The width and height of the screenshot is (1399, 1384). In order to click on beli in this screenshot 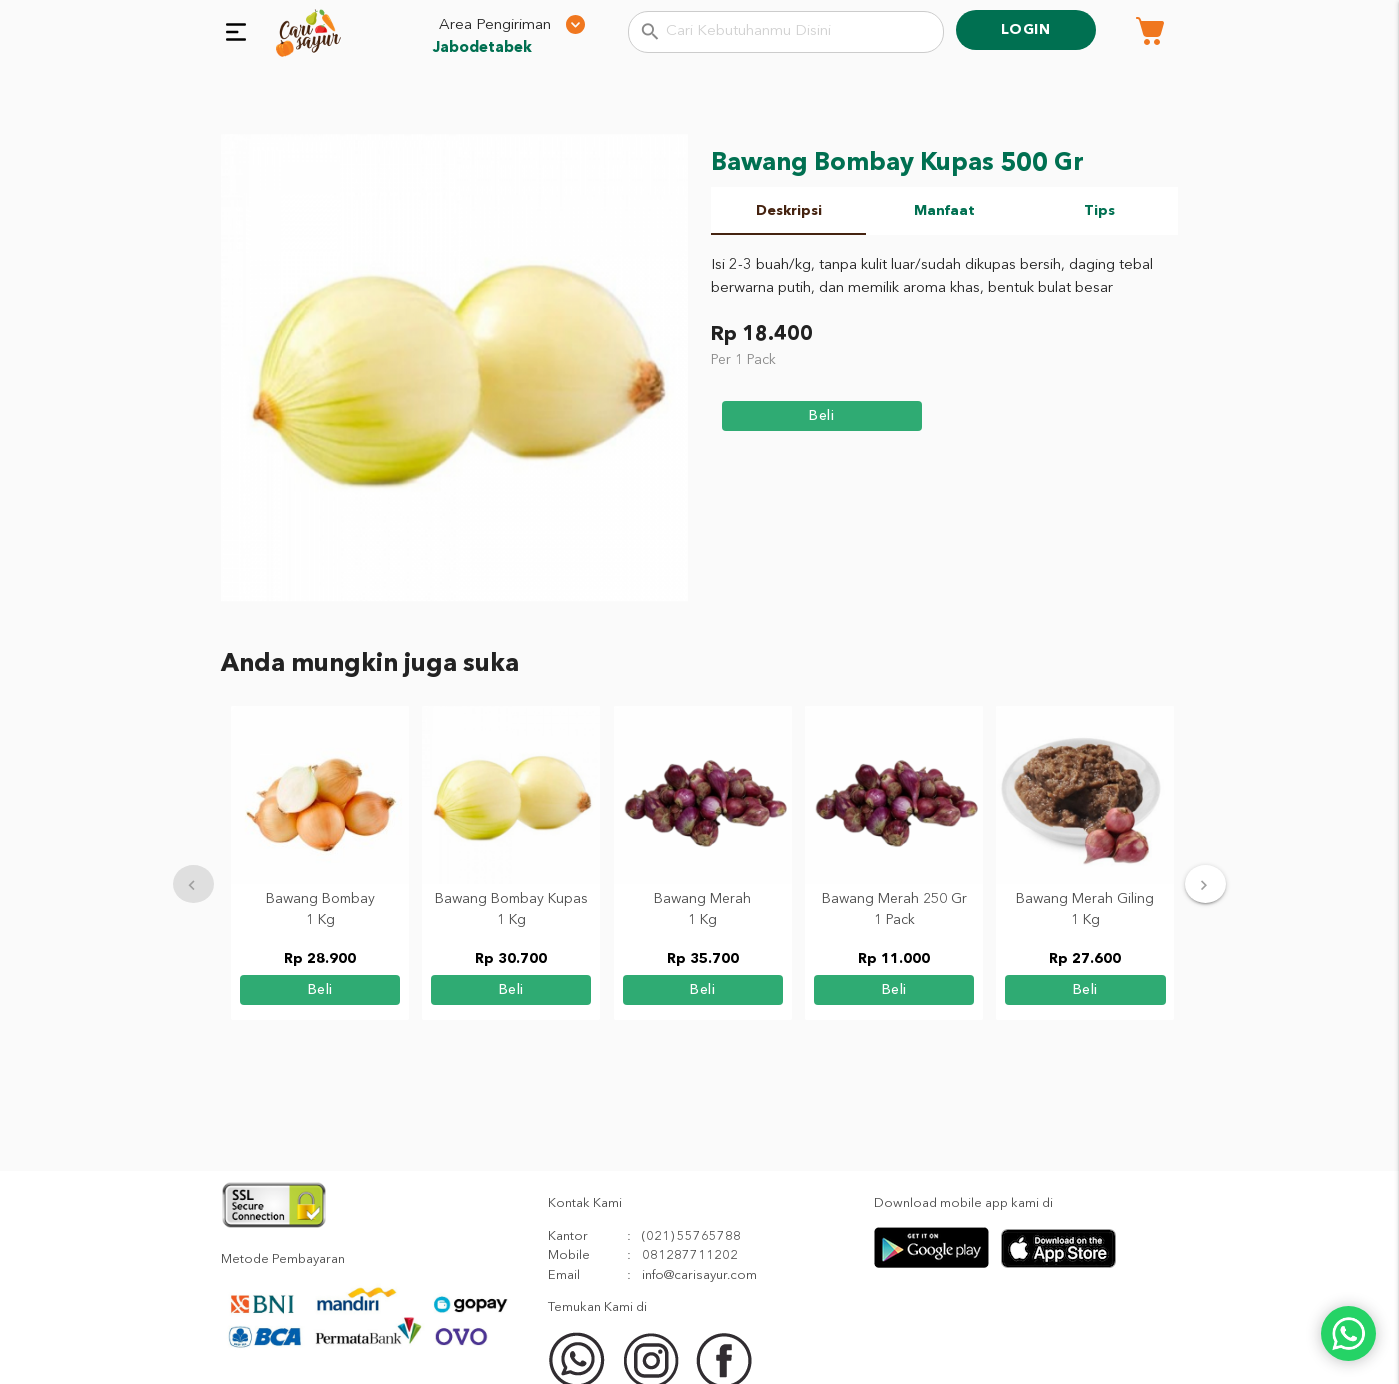, I will do `click(821, 416)`.